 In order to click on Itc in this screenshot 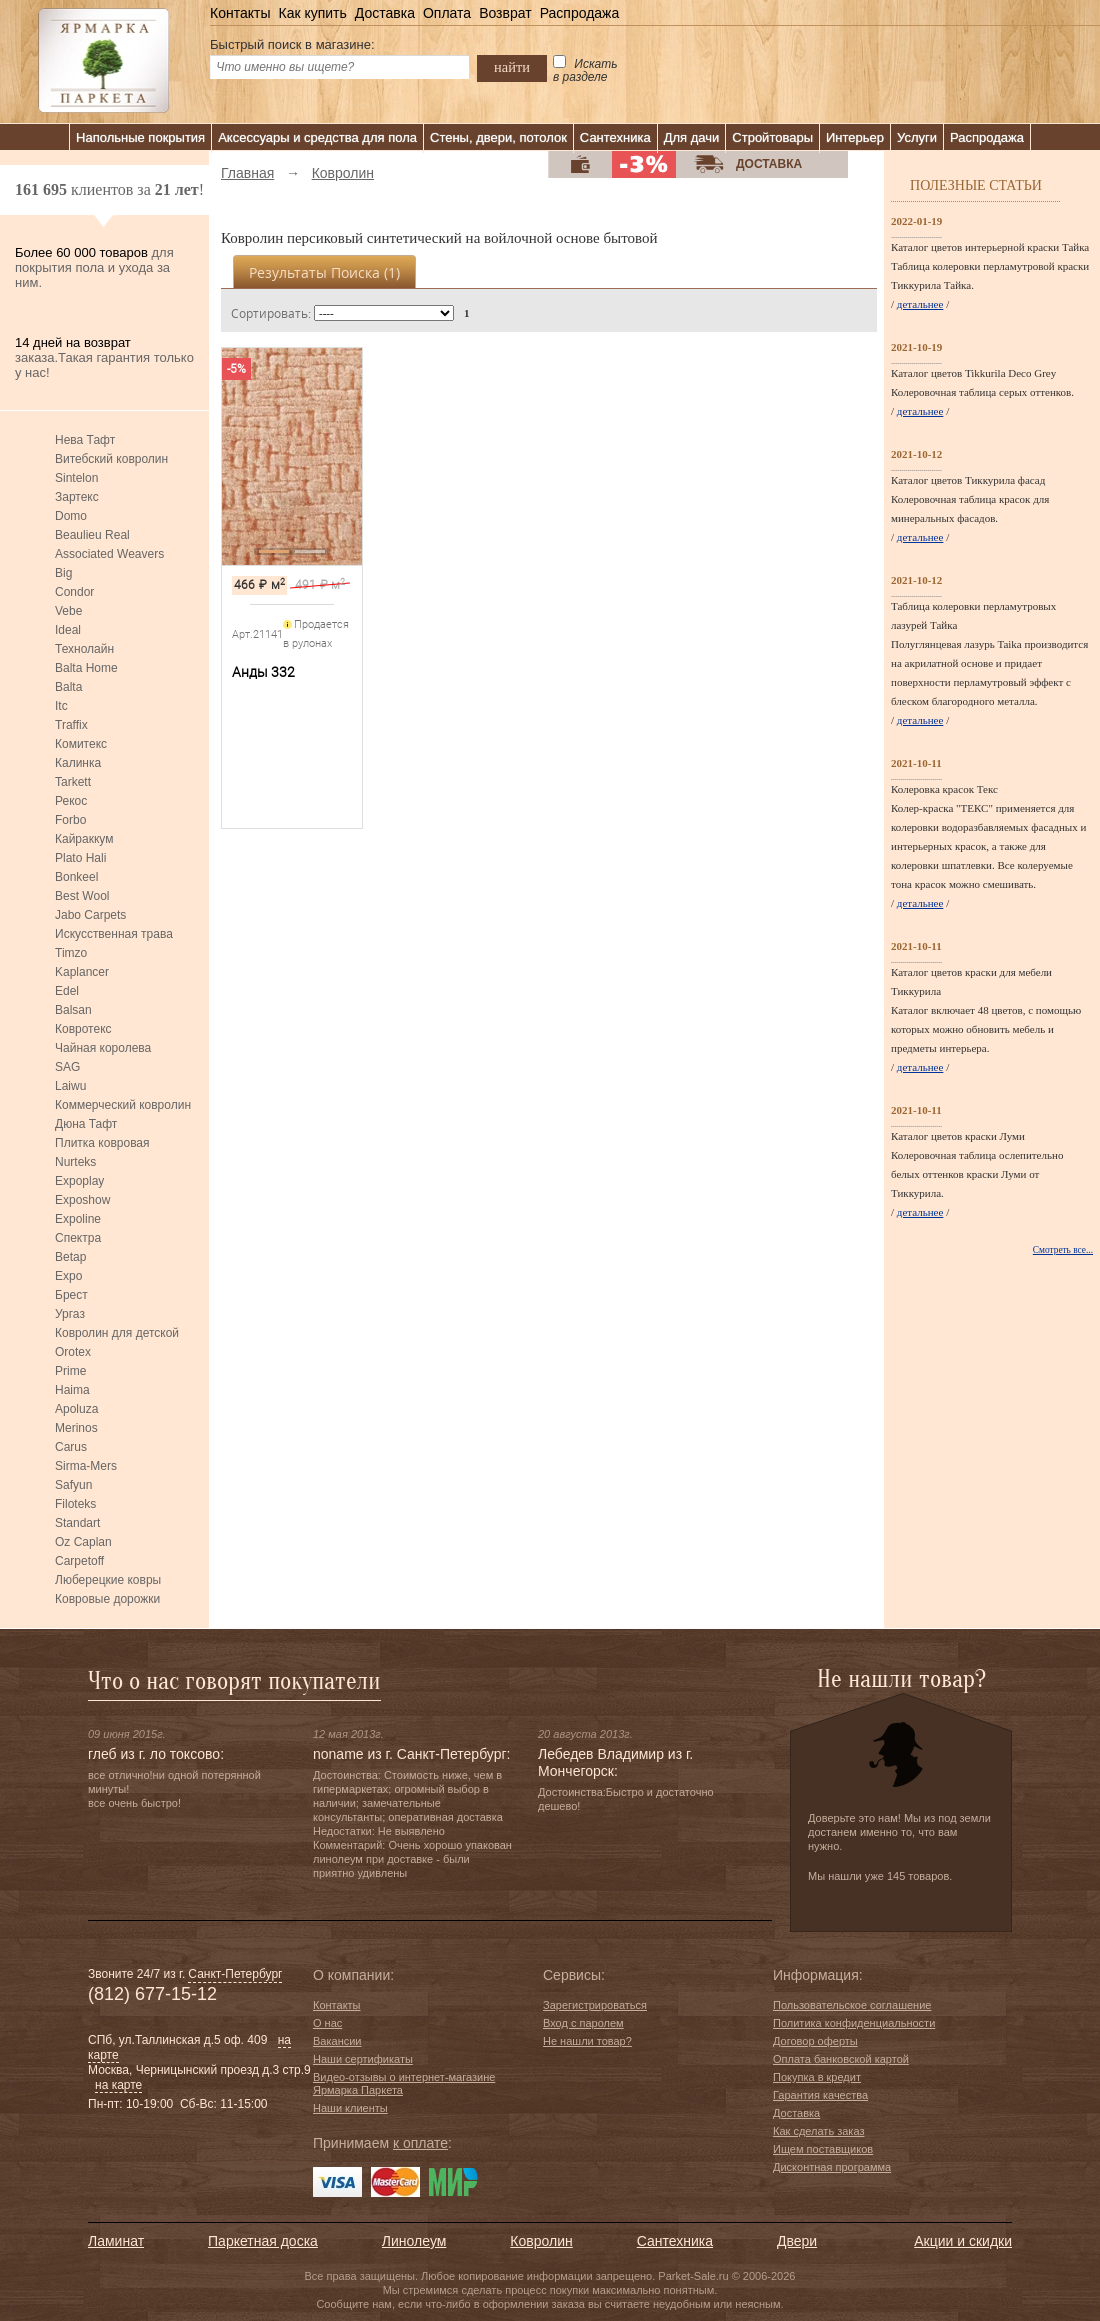, I will do `click(61, 706)`.